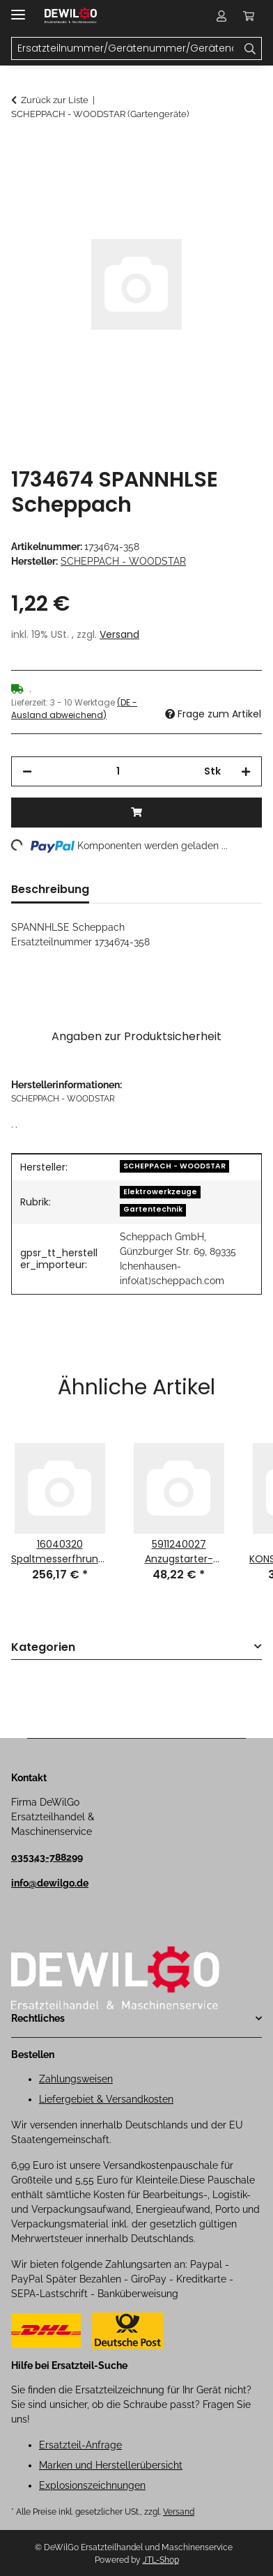 This screenshot has width=273, height=2576. What do you see at coordinates (27, 771) in the screenshot?
I see `[Menge verringern]` at bounding box center [27, 771].